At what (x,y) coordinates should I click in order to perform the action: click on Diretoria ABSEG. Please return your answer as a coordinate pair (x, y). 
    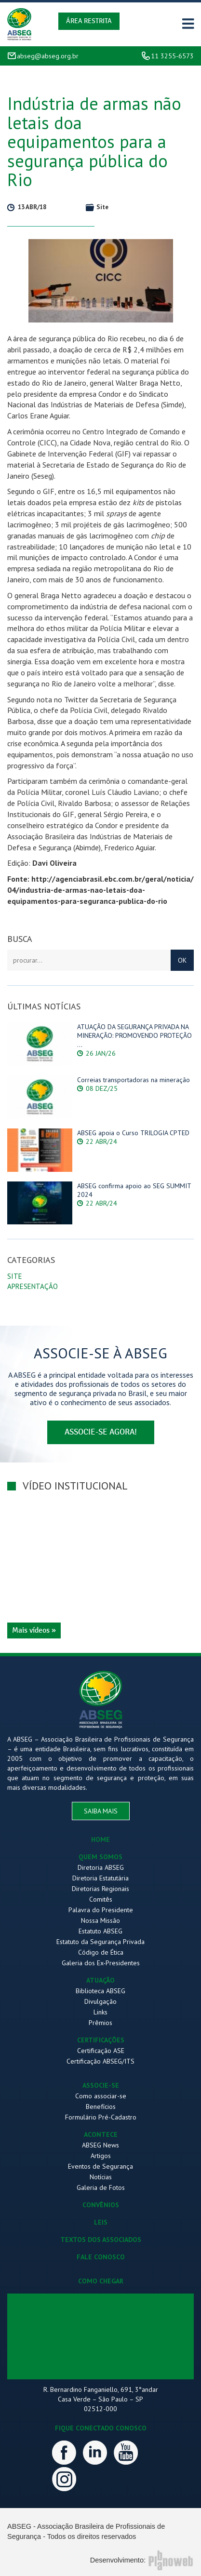
    Looking at the image, I should click on (101, 1867).